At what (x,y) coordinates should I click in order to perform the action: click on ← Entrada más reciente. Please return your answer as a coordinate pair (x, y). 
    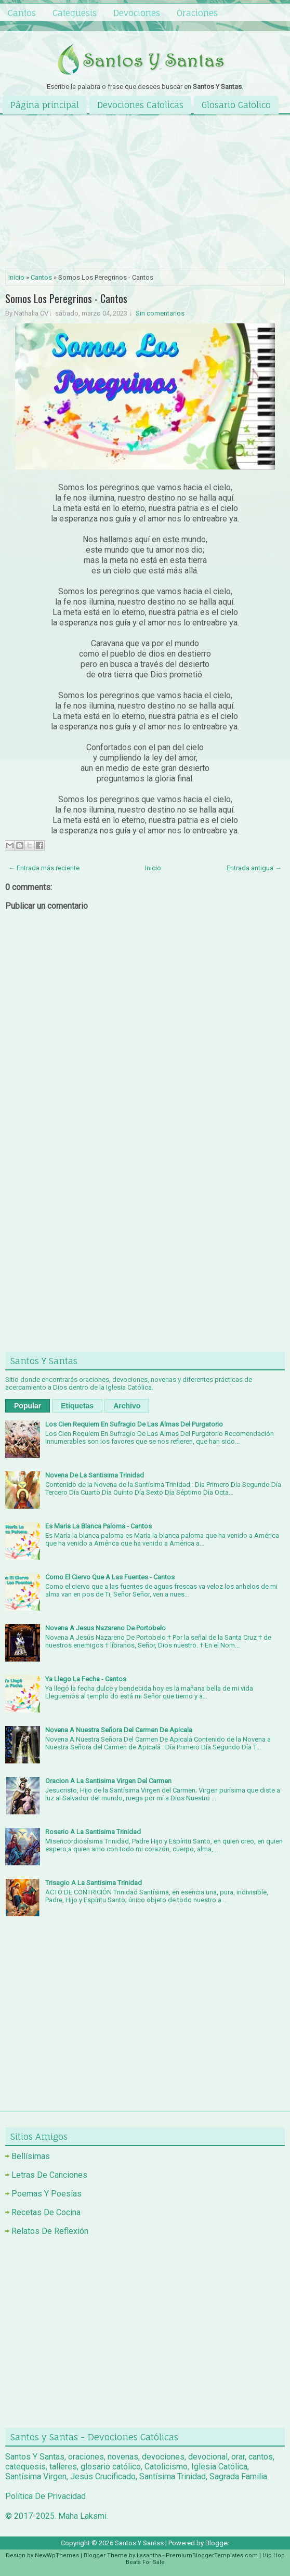
    Looking at the image, I should click on (44, 868).